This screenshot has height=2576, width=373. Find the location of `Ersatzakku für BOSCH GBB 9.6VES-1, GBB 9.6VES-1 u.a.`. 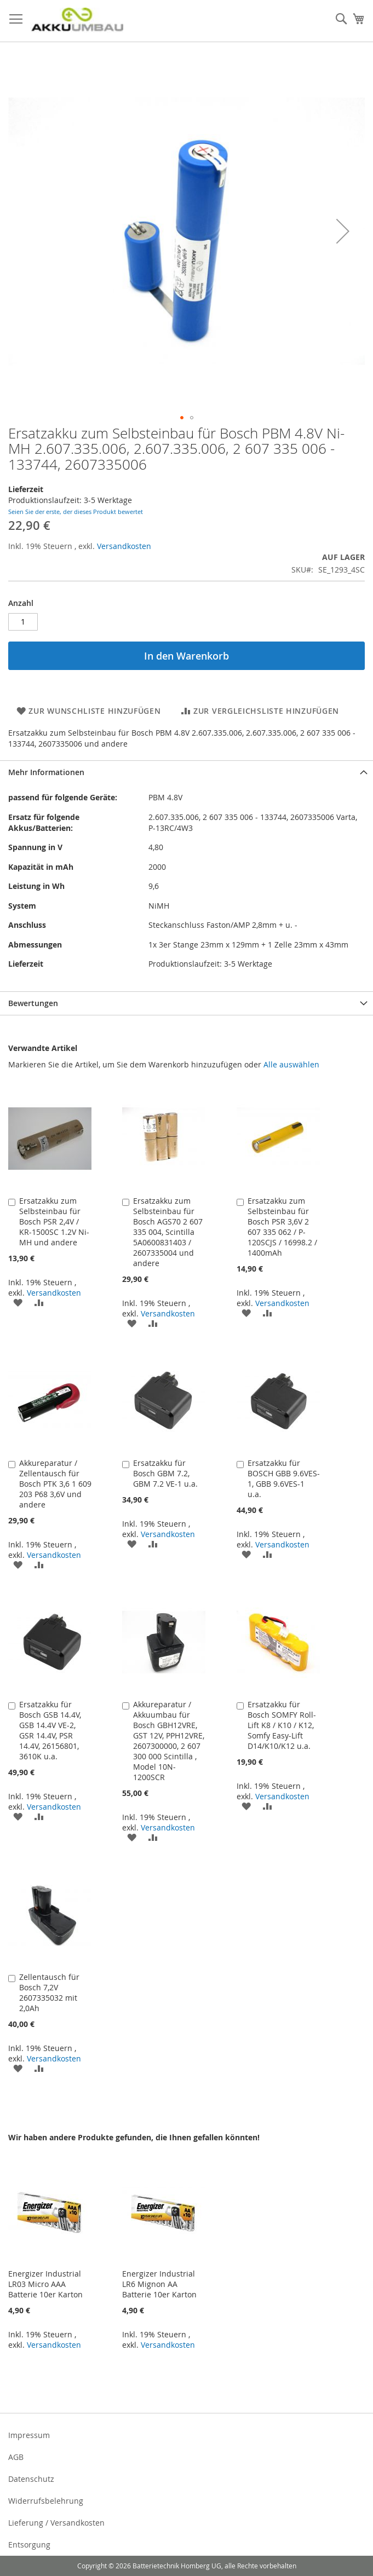

Ersatzakku für BOSCH GBB 9.6VES-1, GBB 9.6VES-1 u.a. is located at coordinates (284, 1478).